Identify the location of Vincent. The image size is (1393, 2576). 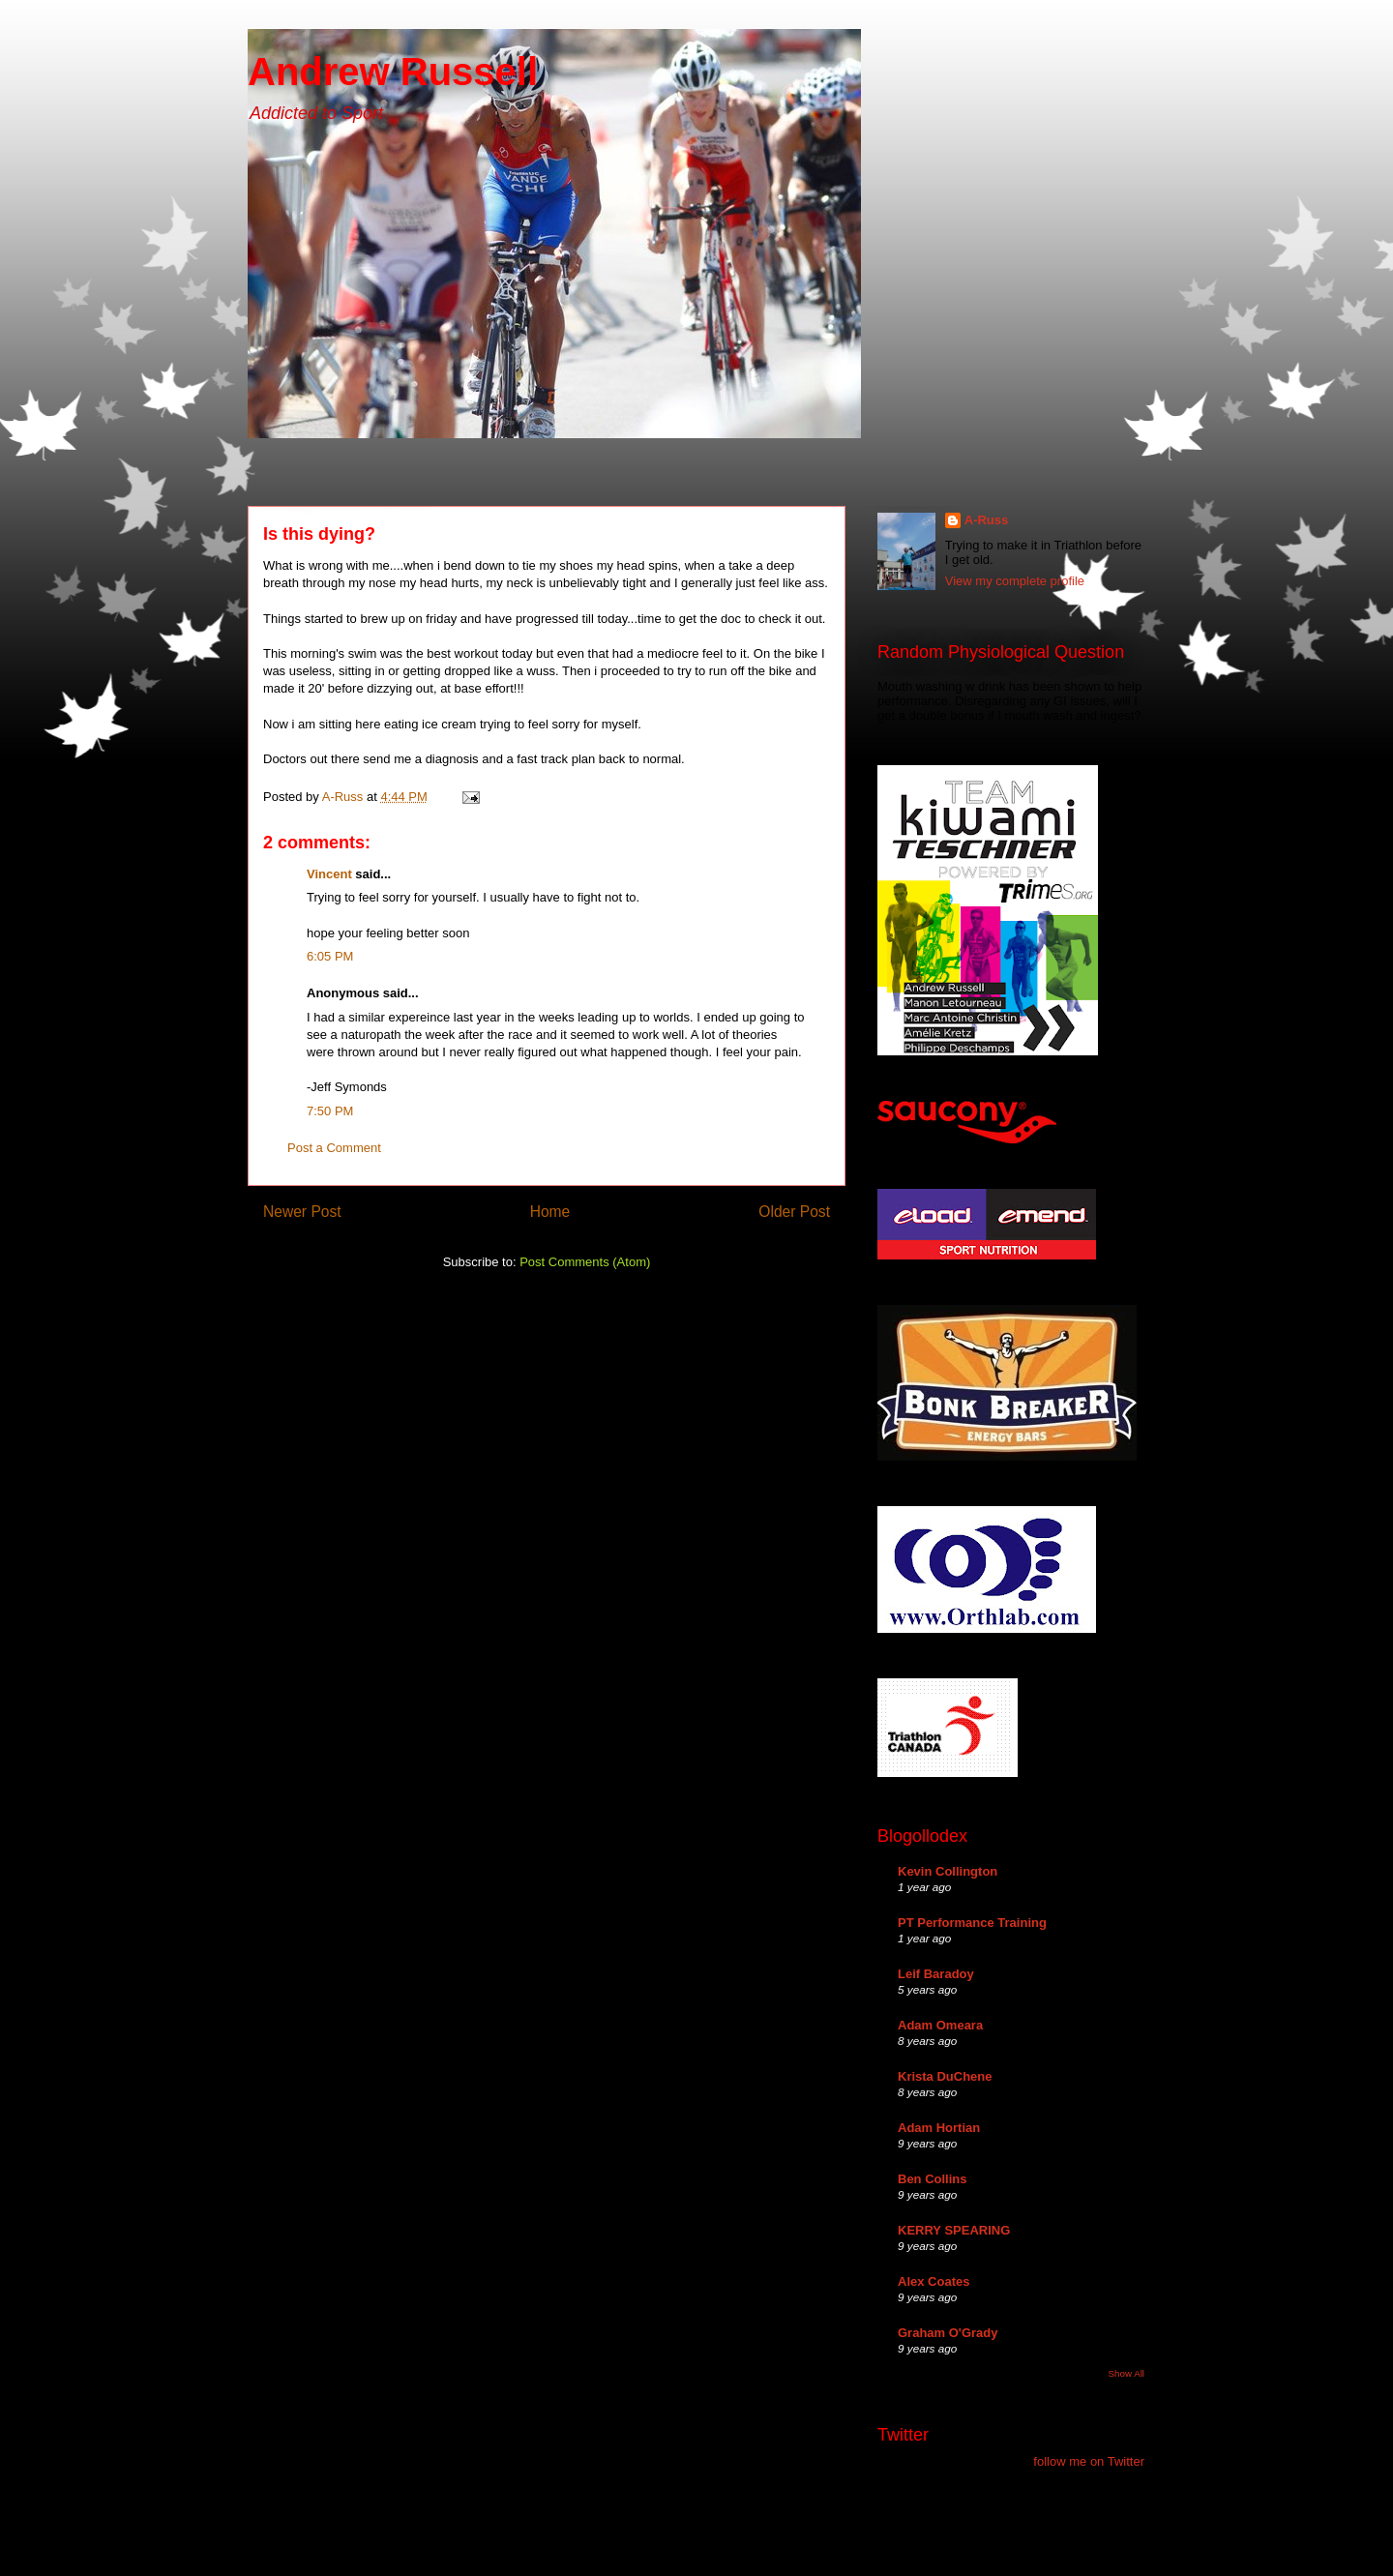
(329, 874).